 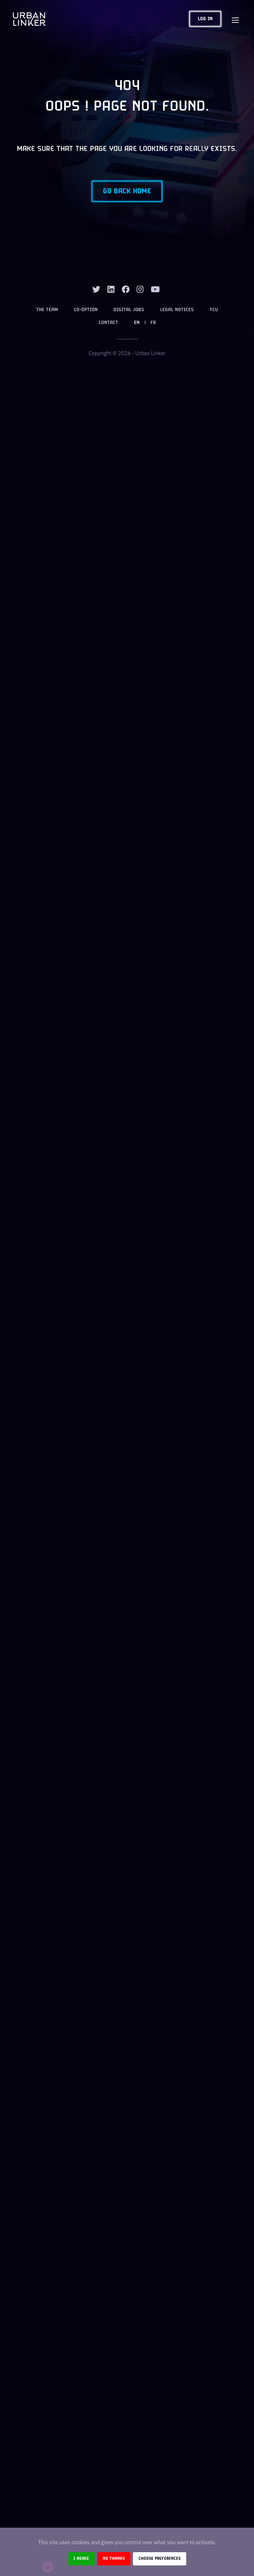 What do you see at coordinates (81, 2558) in the screenshot?
I see `I agree` at bounding box center [81, 2558].